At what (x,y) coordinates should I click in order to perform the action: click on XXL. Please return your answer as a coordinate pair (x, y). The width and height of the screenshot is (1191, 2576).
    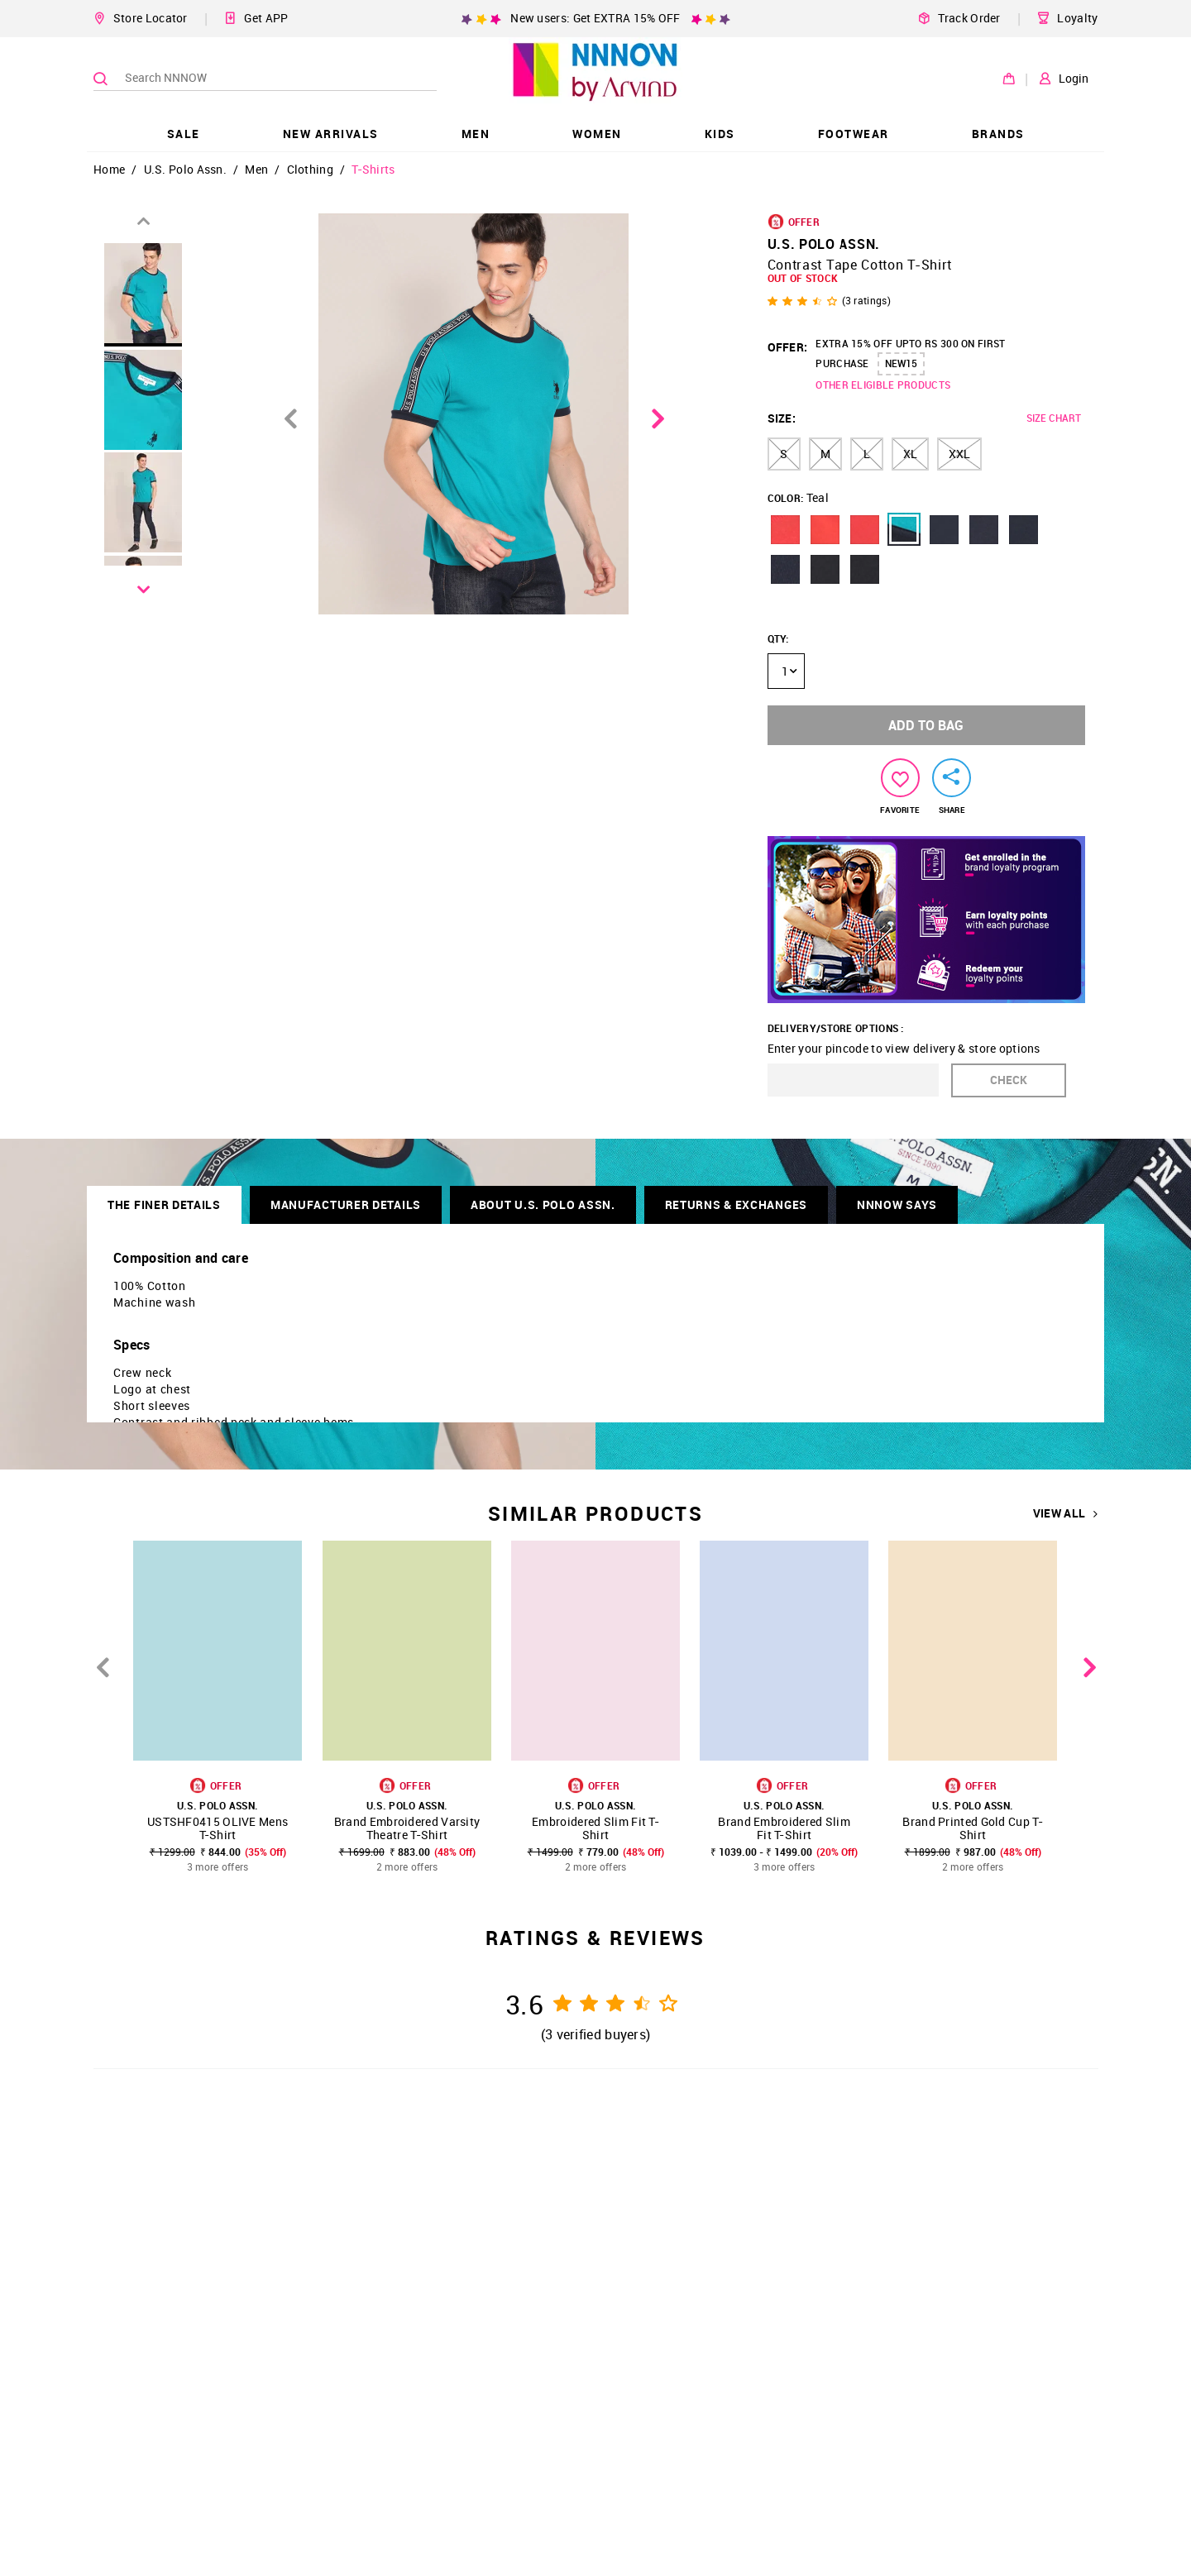
    Looking at the image, I should click on (959, 453).